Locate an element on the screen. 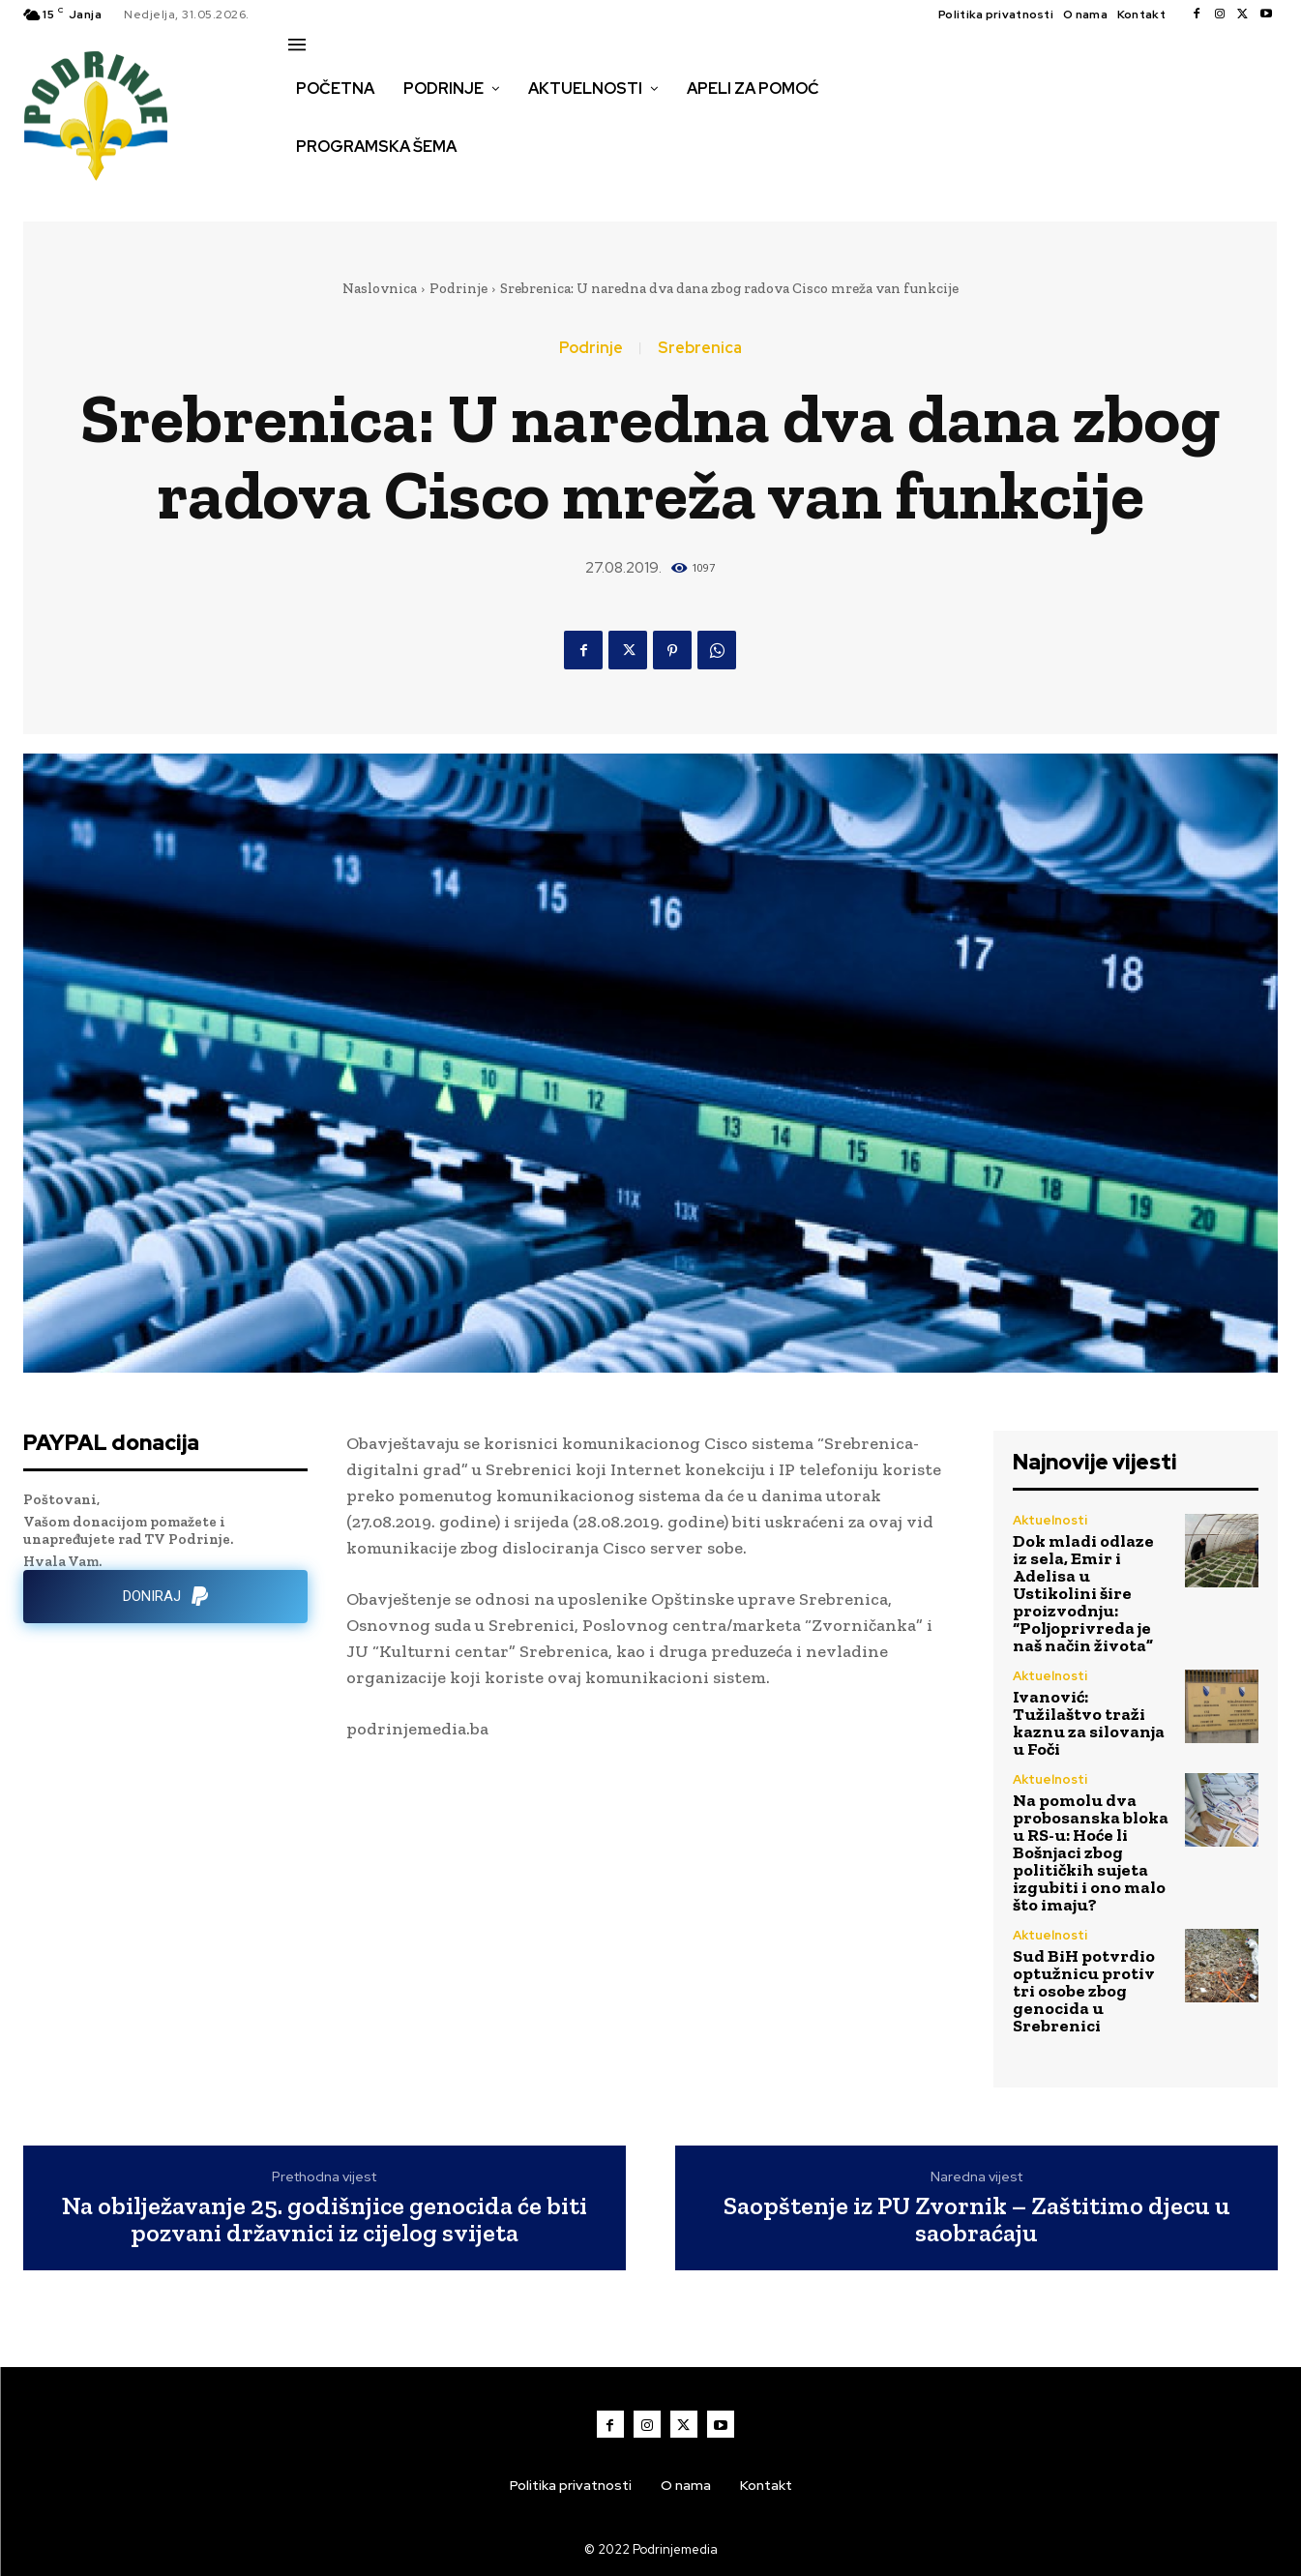  Dok mladi odlaze iz sela, Emir i Adelisa u Ustikolini šire proizvodnju: “Poljoprivreda je naš način života” is located at coordinates (1083, 1593).